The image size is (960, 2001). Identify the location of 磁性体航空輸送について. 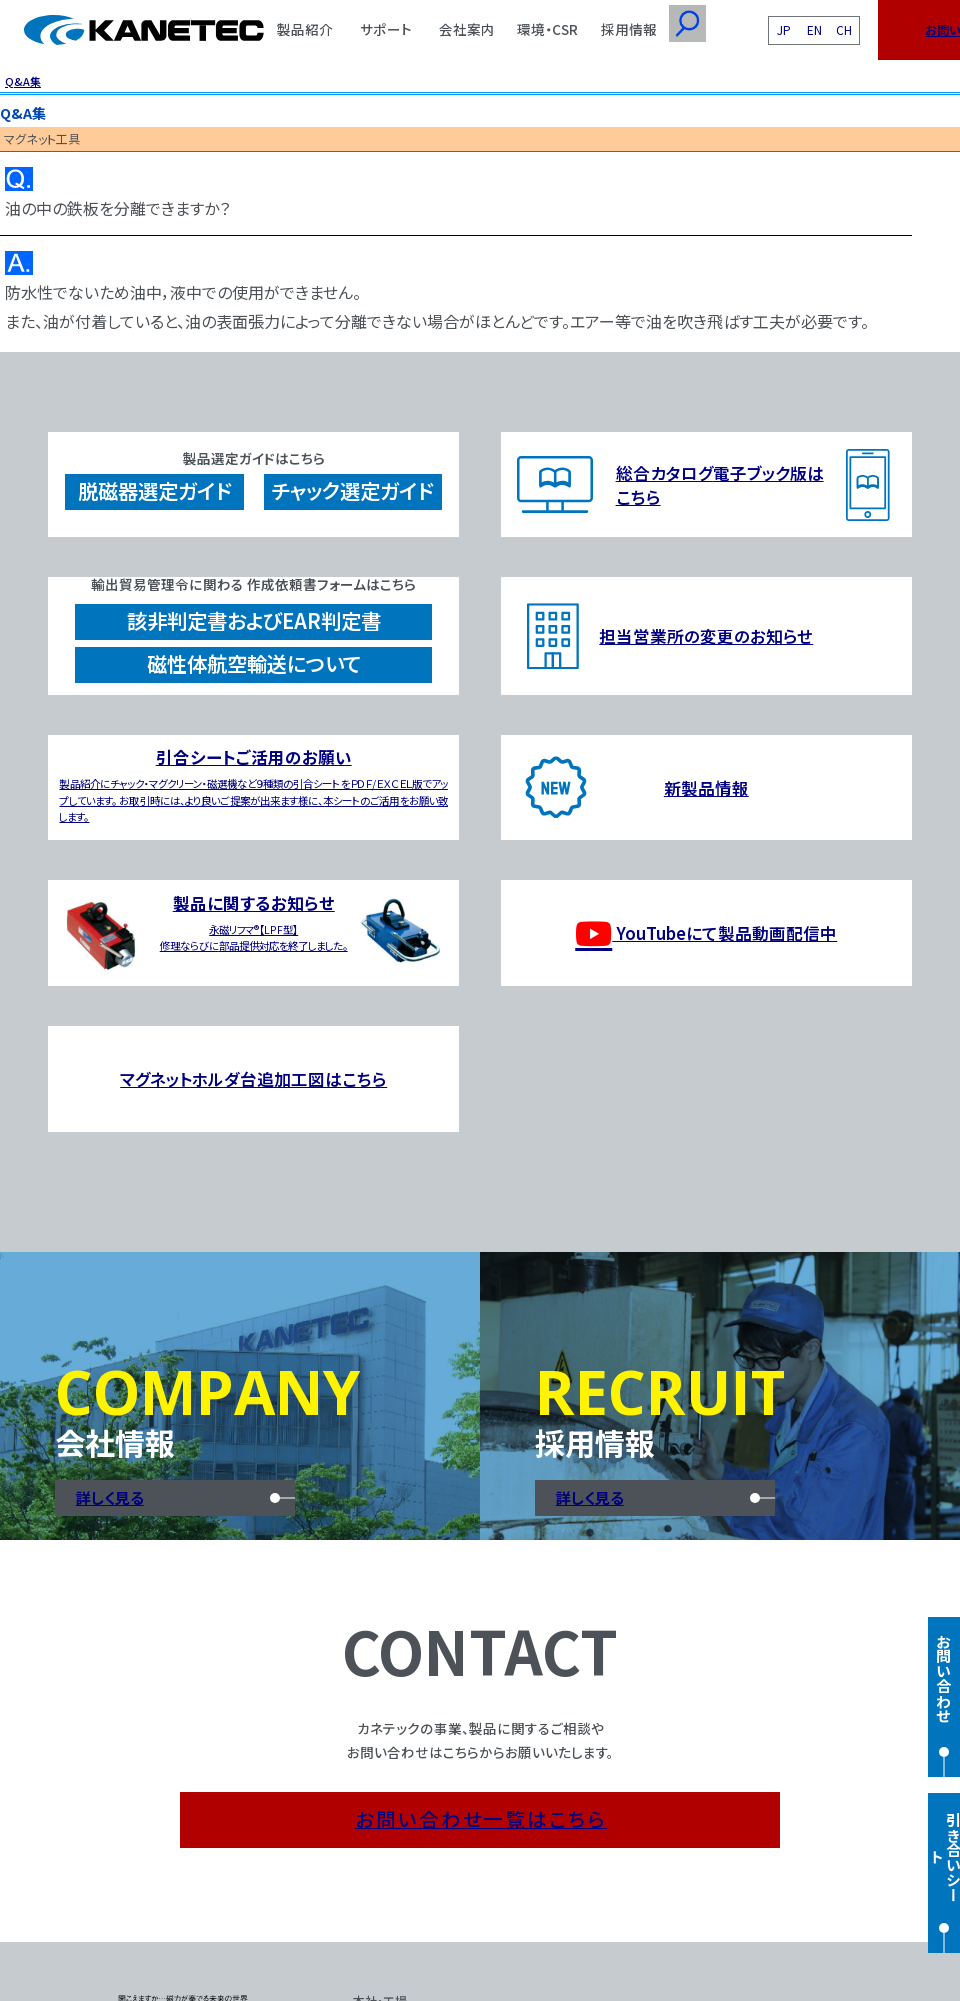
(254, 663).